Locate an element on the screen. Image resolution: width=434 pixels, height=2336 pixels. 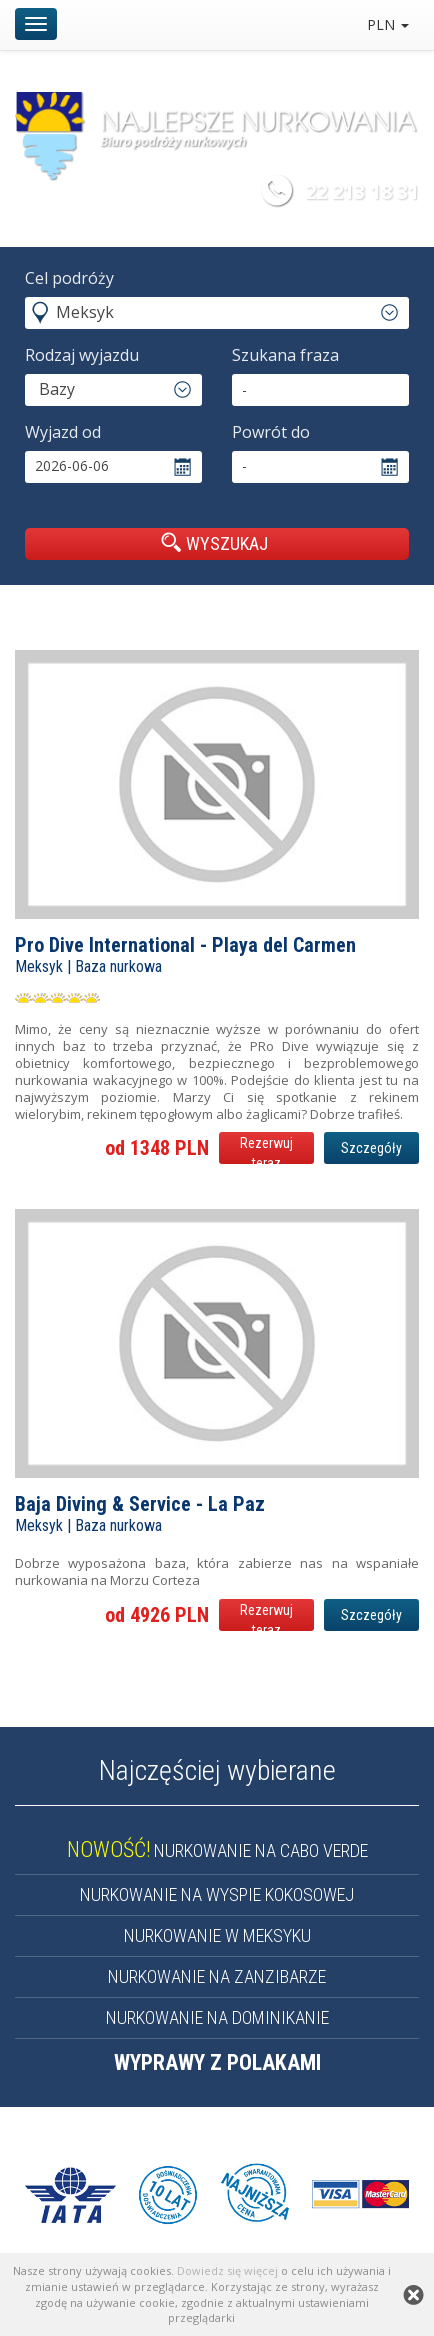
NURKOWANIE NA WYSPIE KOKOSOWEJ is located at coordinates (217, 1894).